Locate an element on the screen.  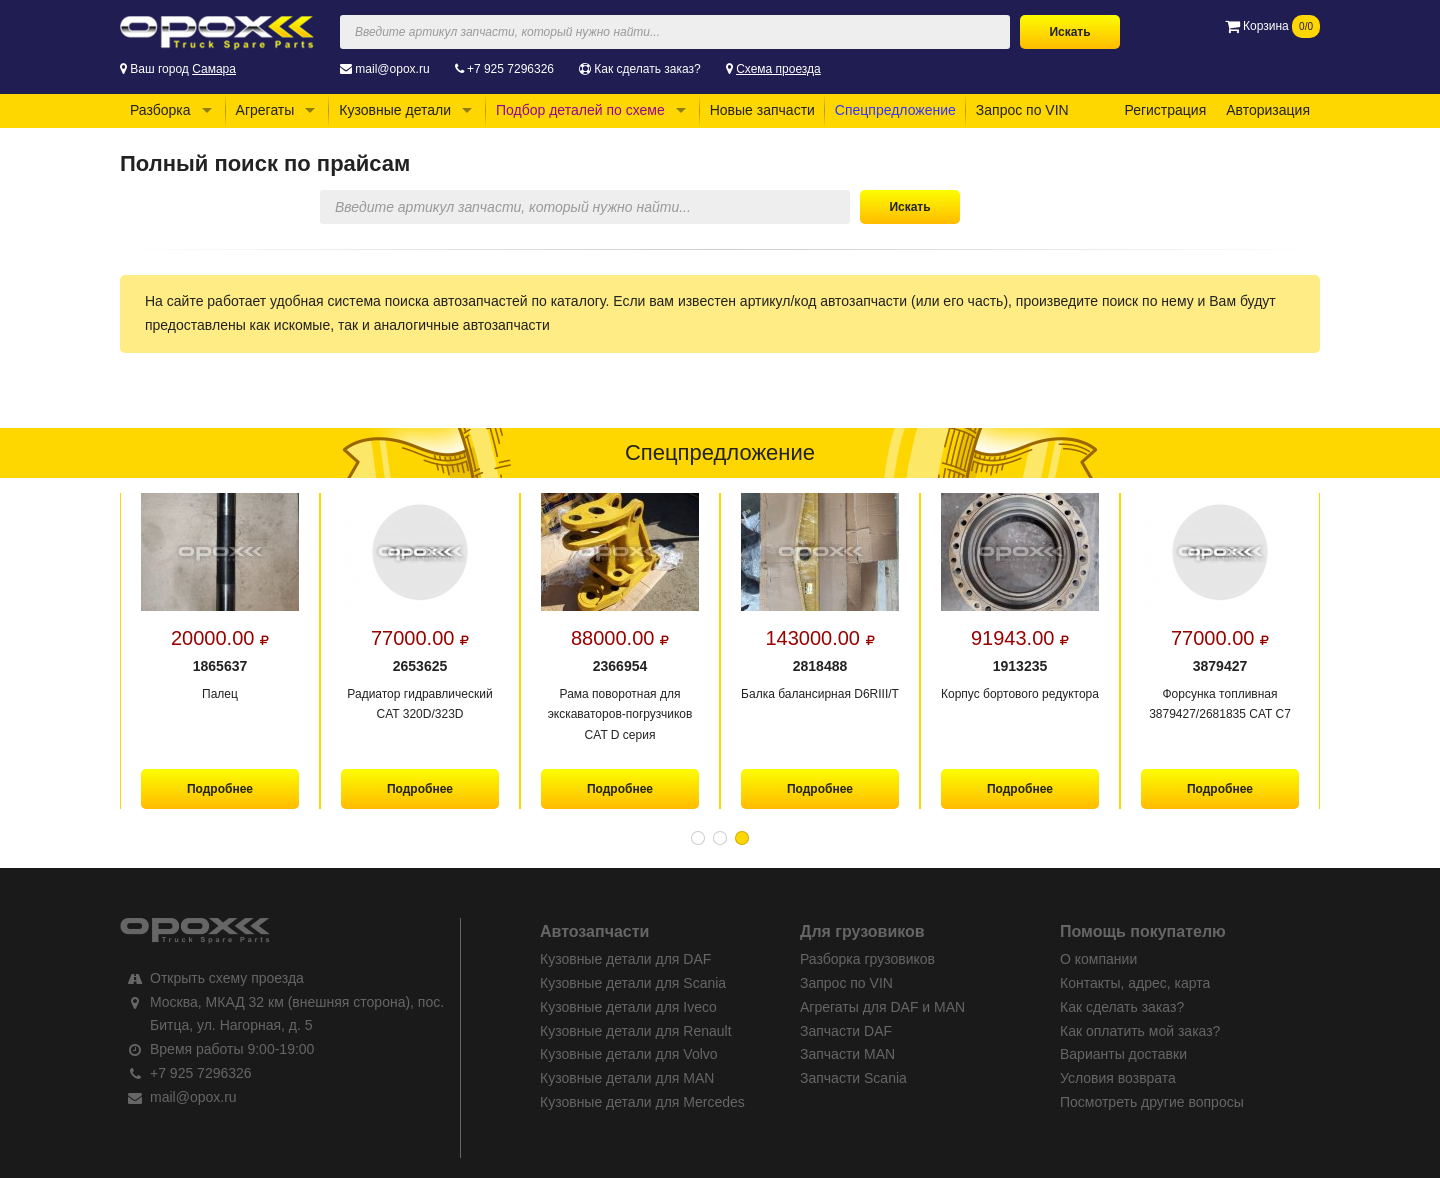
О компании is located at coordinates (1098, 959).